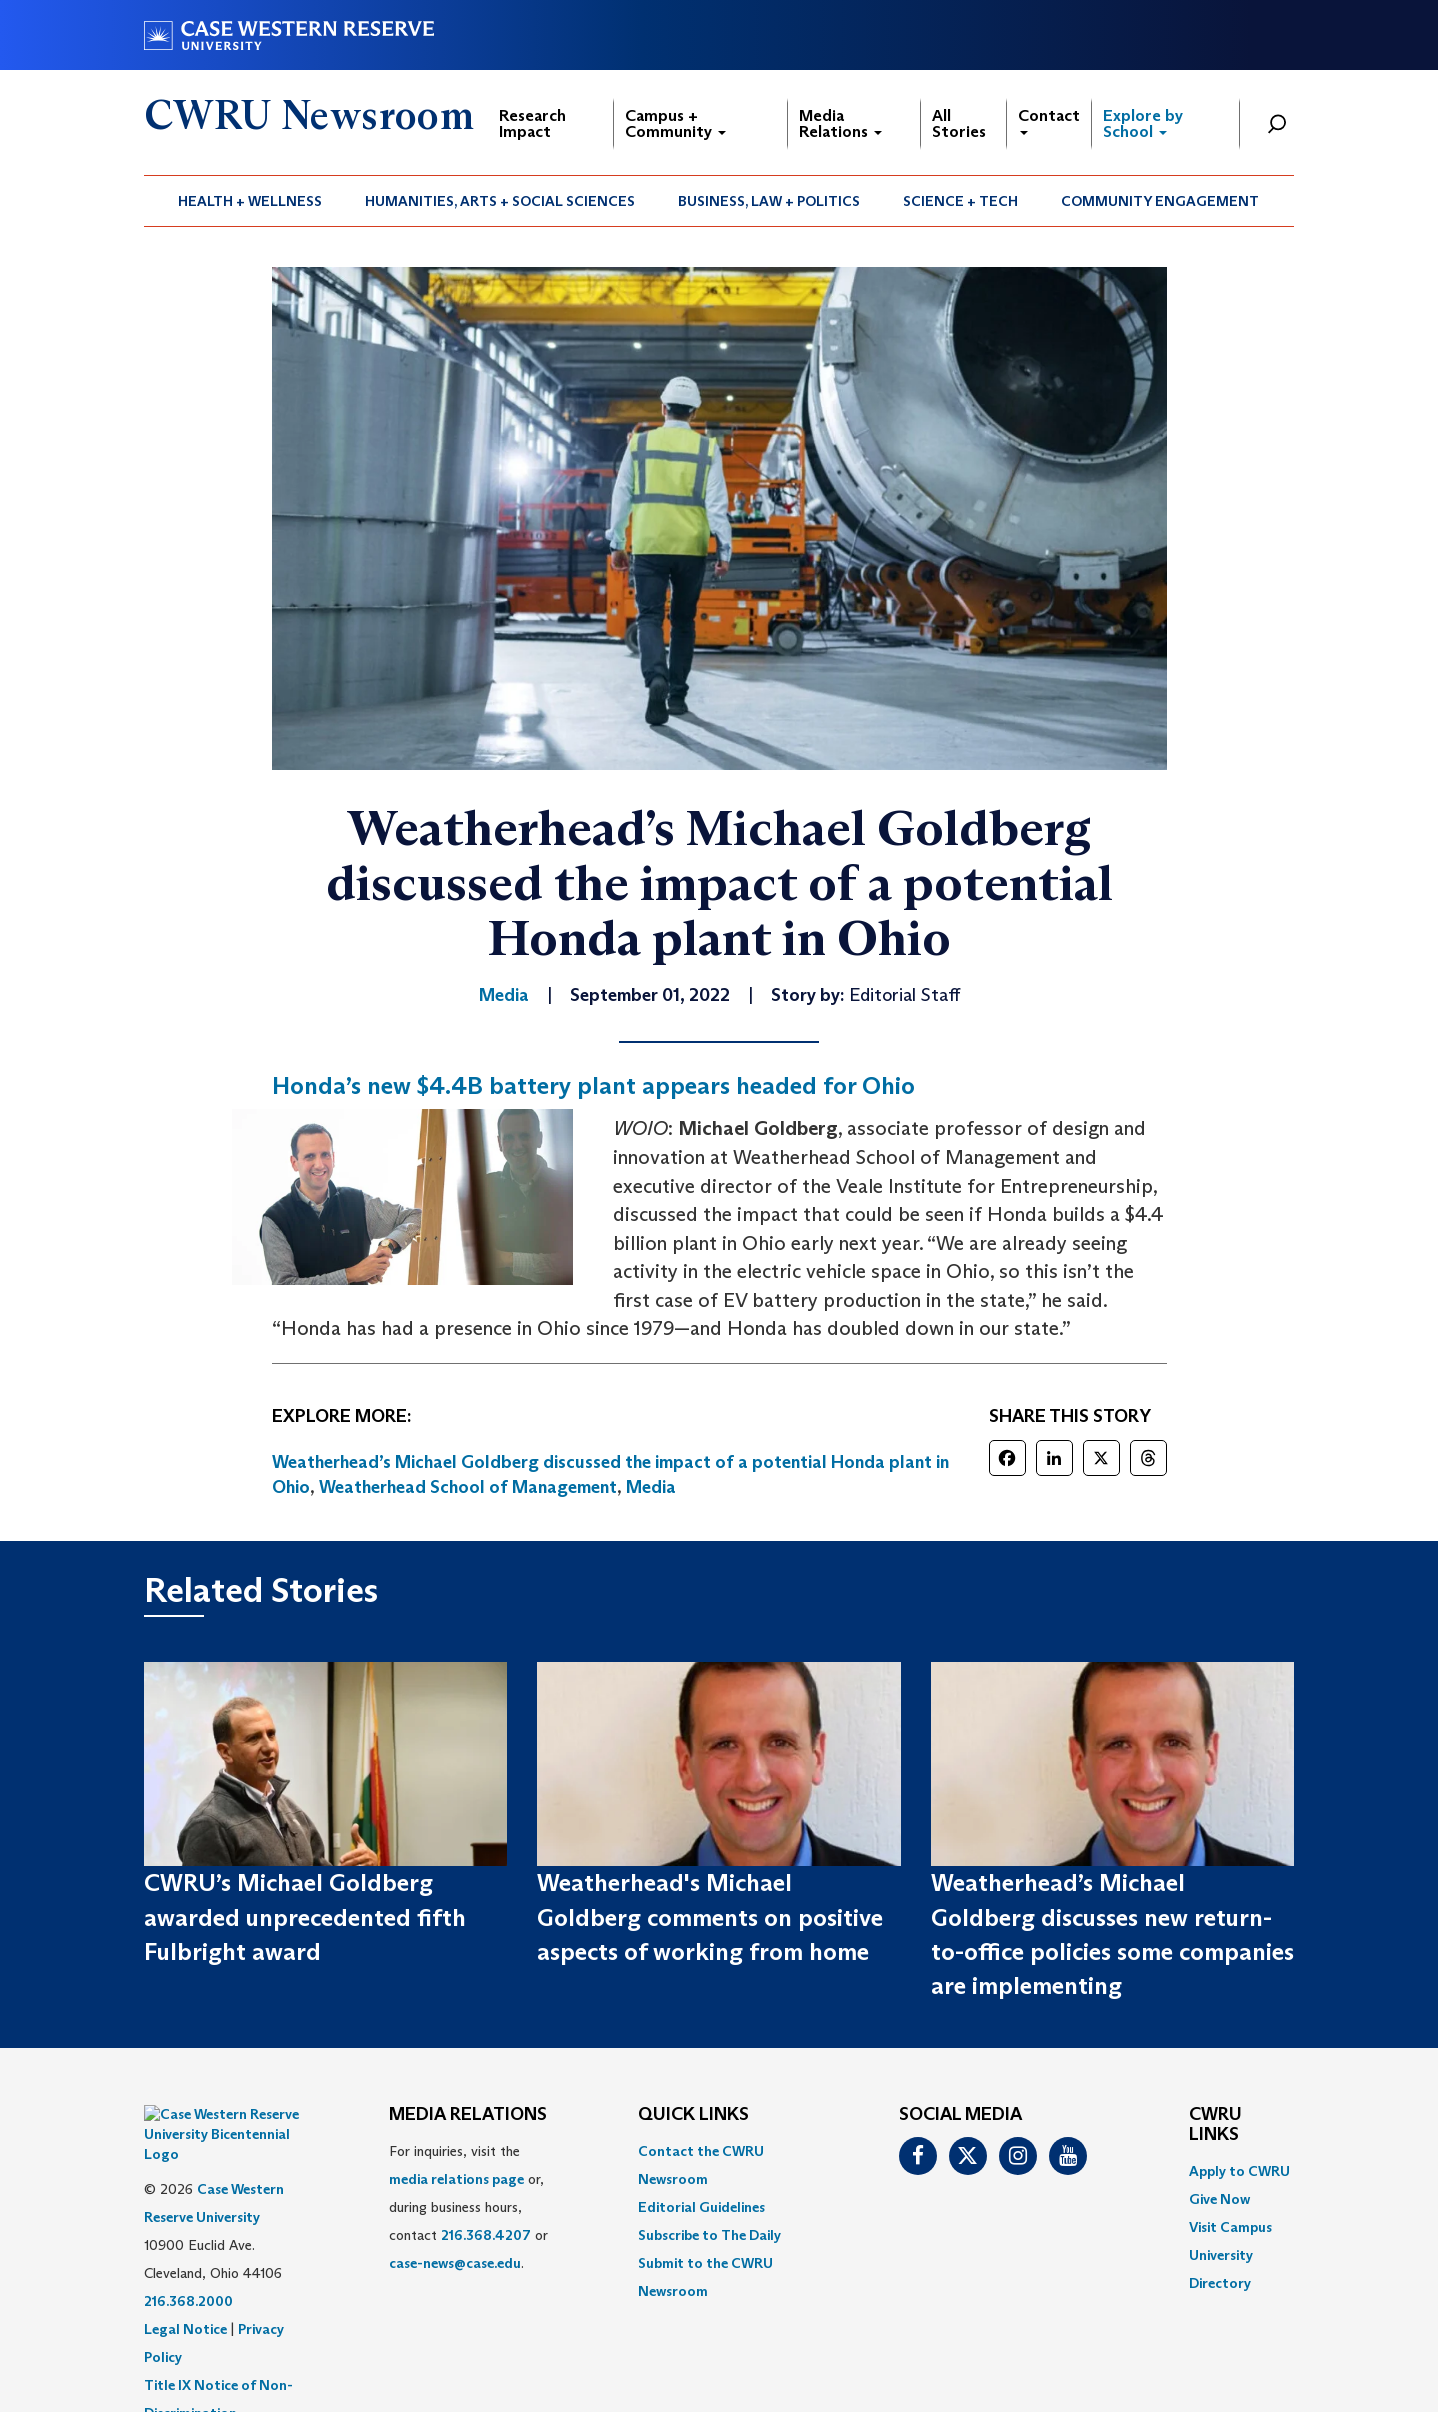 Image resolution: width=1438 pixels, height=2412 pixels. What do you see at coordinates (500, 201) in the screenshot?
I see `Humanities, Arts + Social Sciences` at bounding box center [500, 201].